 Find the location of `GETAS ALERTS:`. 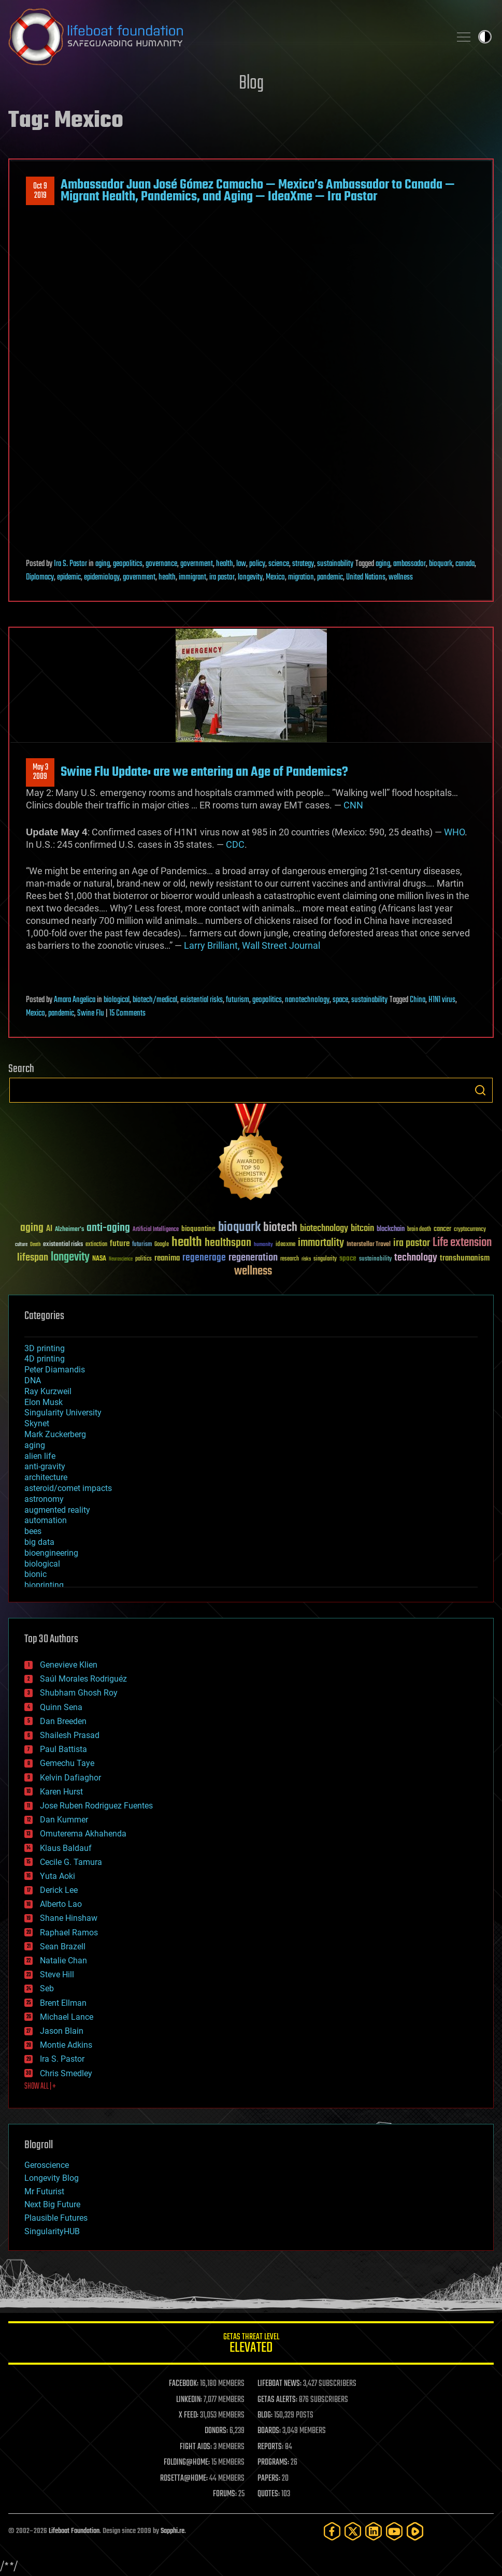

GETAS ALERTS: is located at coordinates (277, 2400).